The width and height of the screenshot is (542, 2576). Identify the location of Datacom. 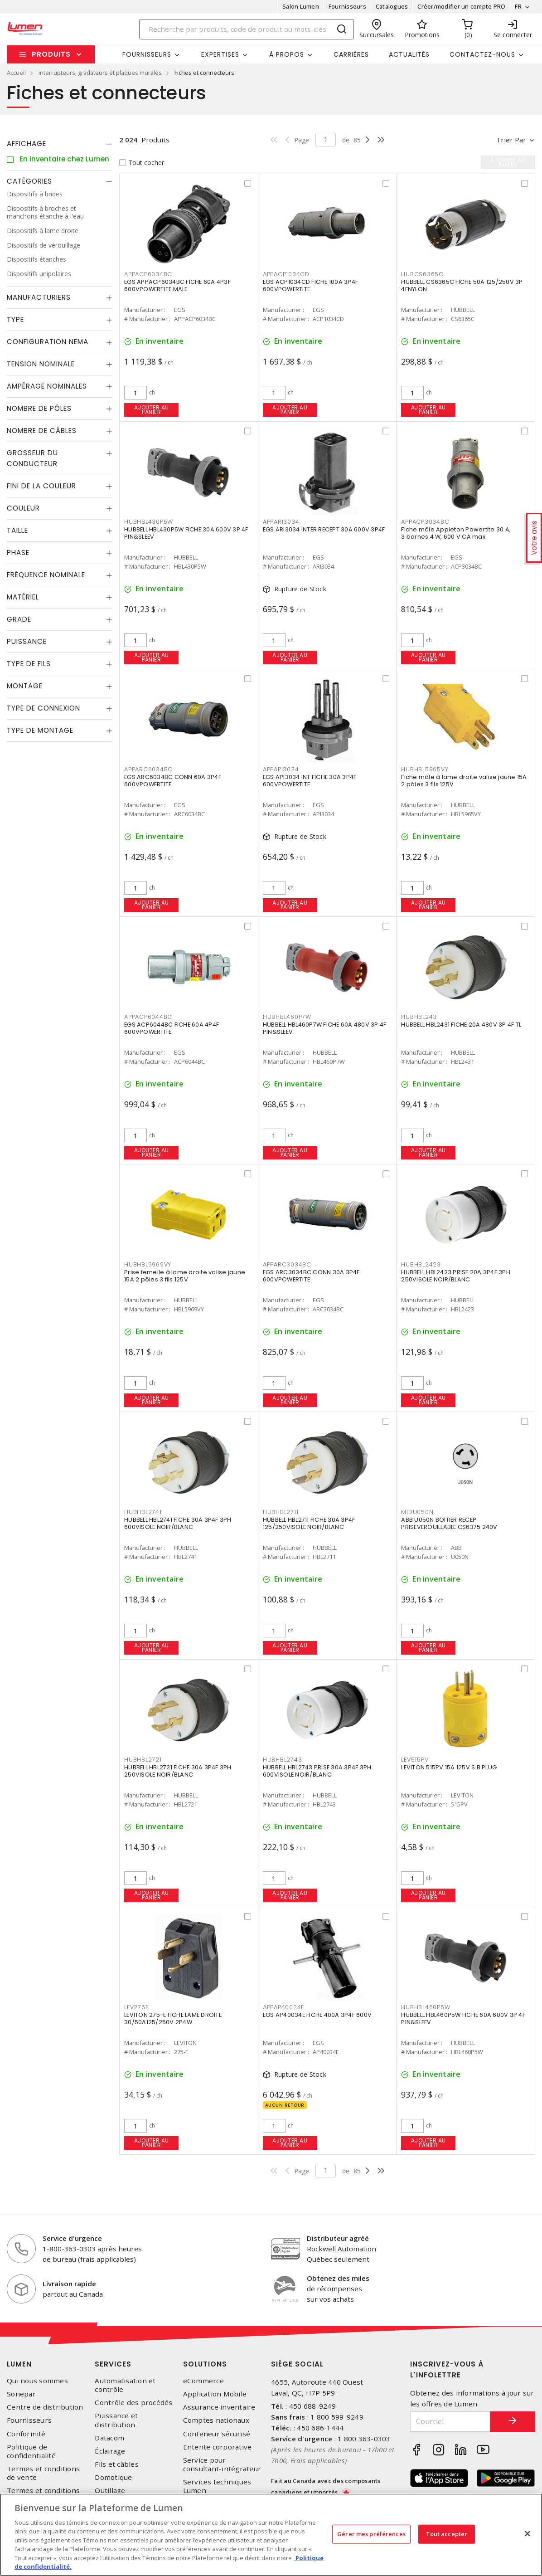
(109, 2438).